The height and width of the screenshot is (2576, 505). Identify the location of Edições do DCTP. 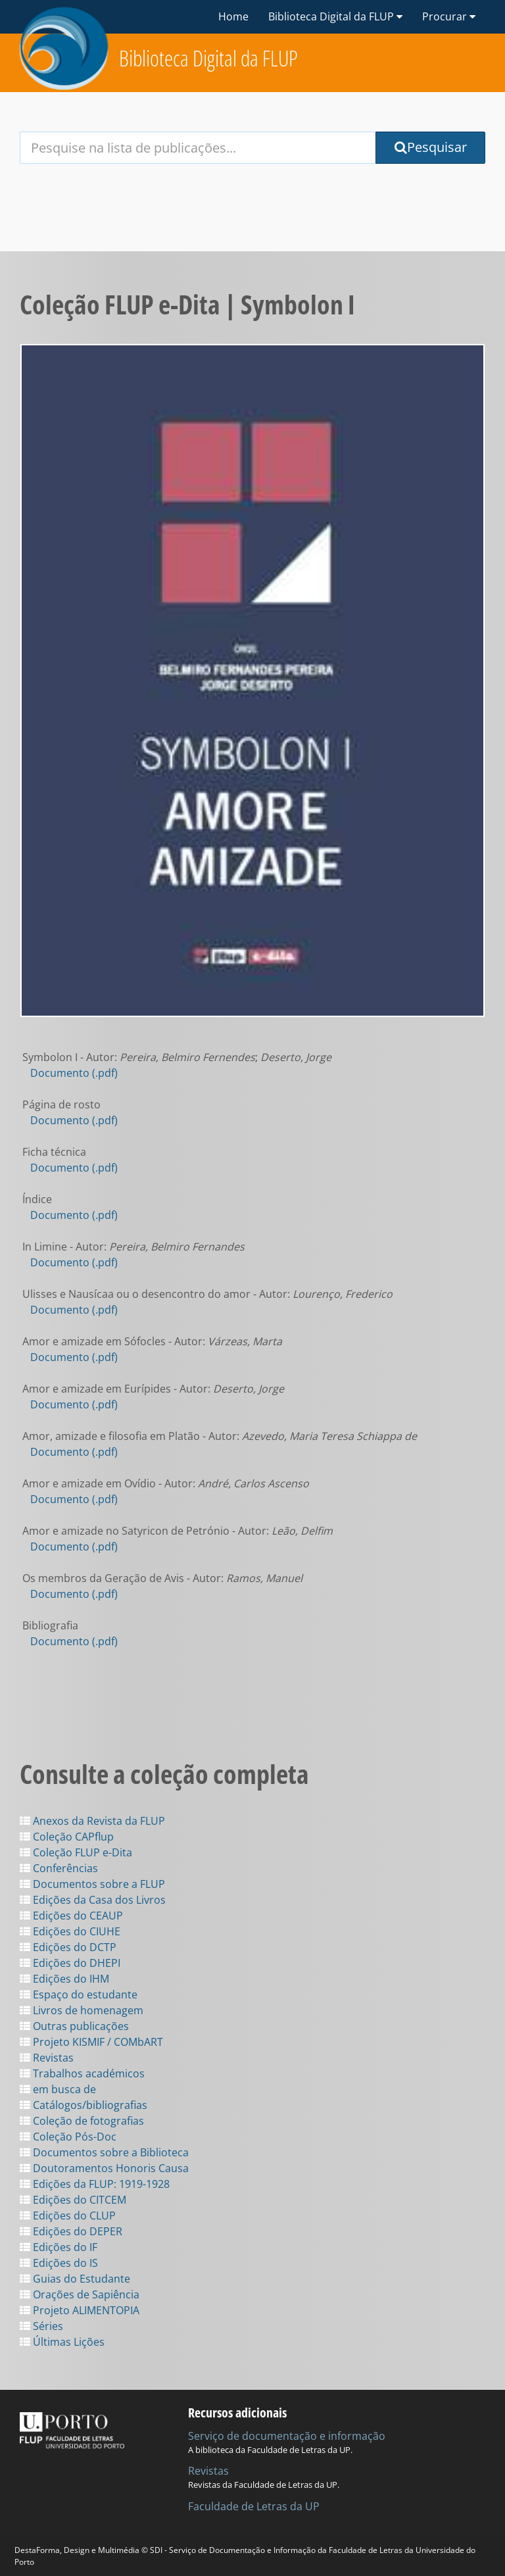
(68, 1947).